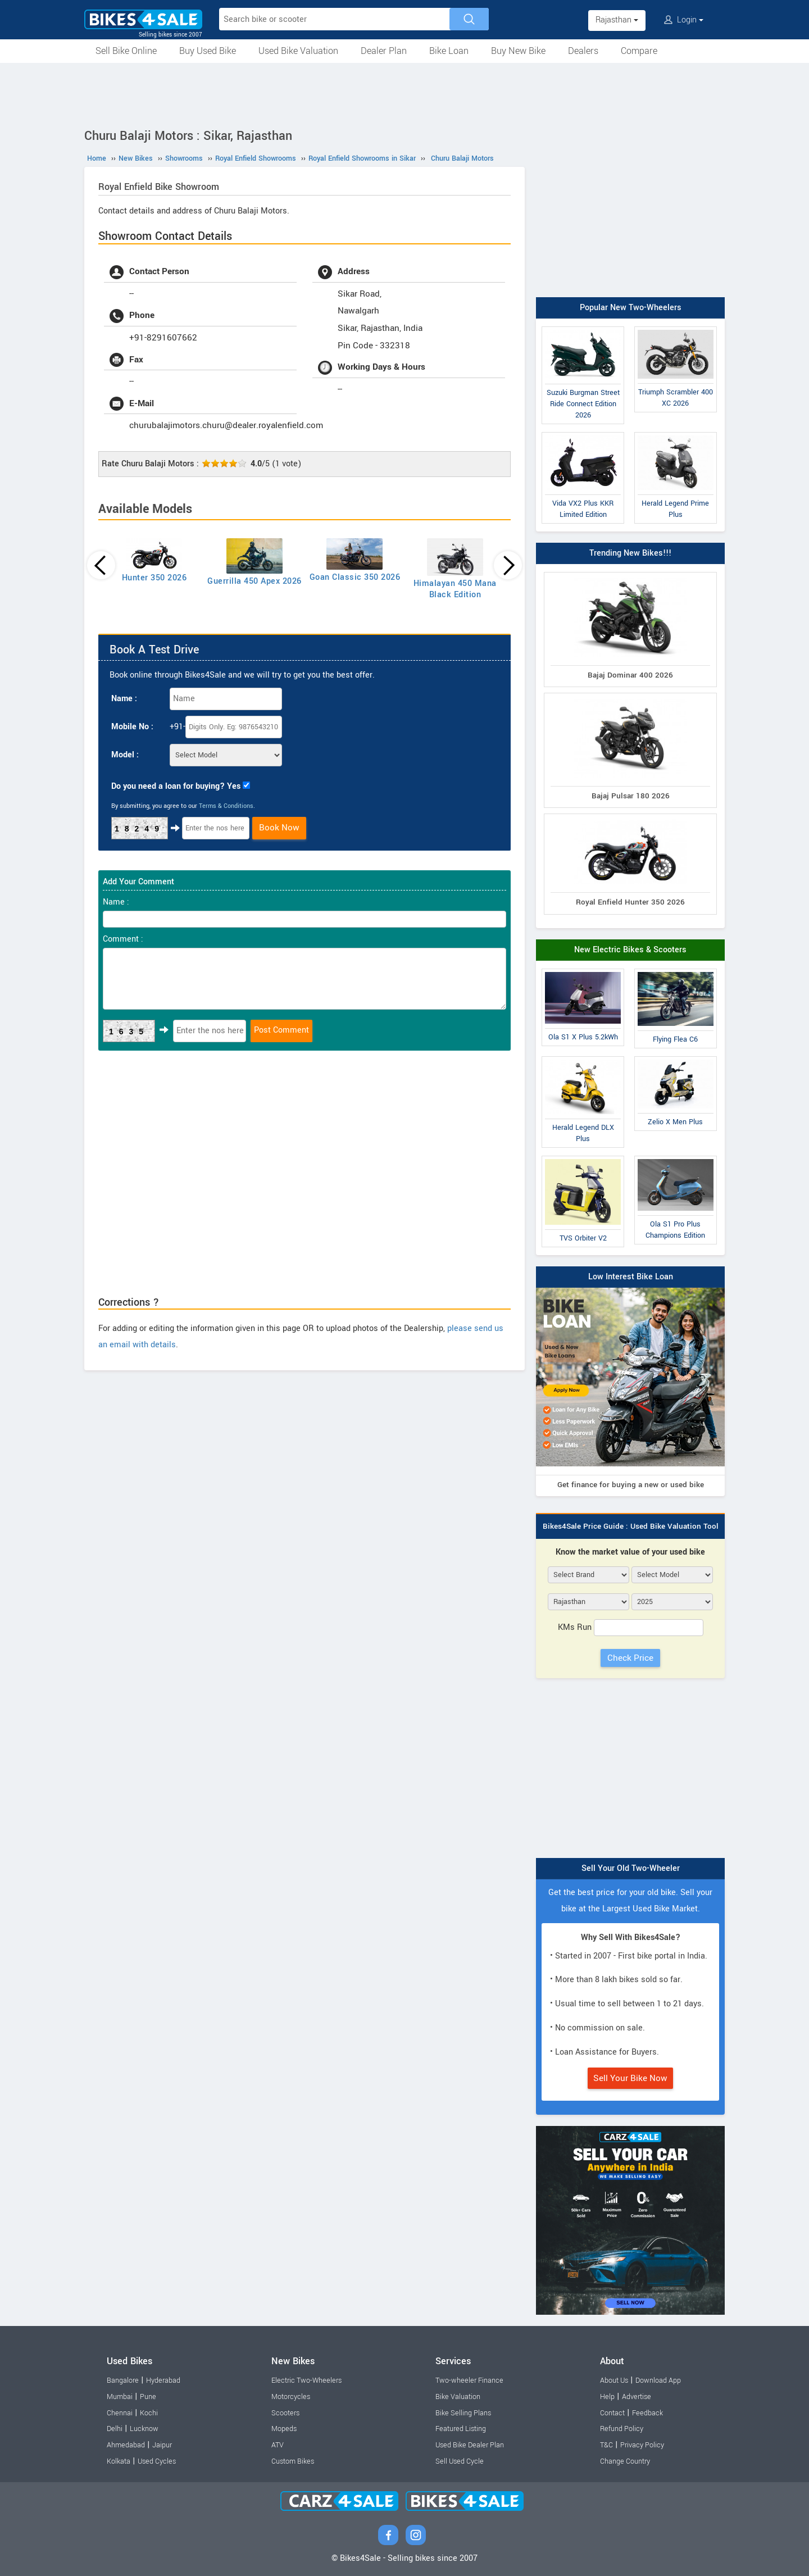 The image size is (809, 2576). What do you see at coordinates (355, 577) in the screenshot?
I see `Goan Classic 350 2026` at bounding box center [355, 577].